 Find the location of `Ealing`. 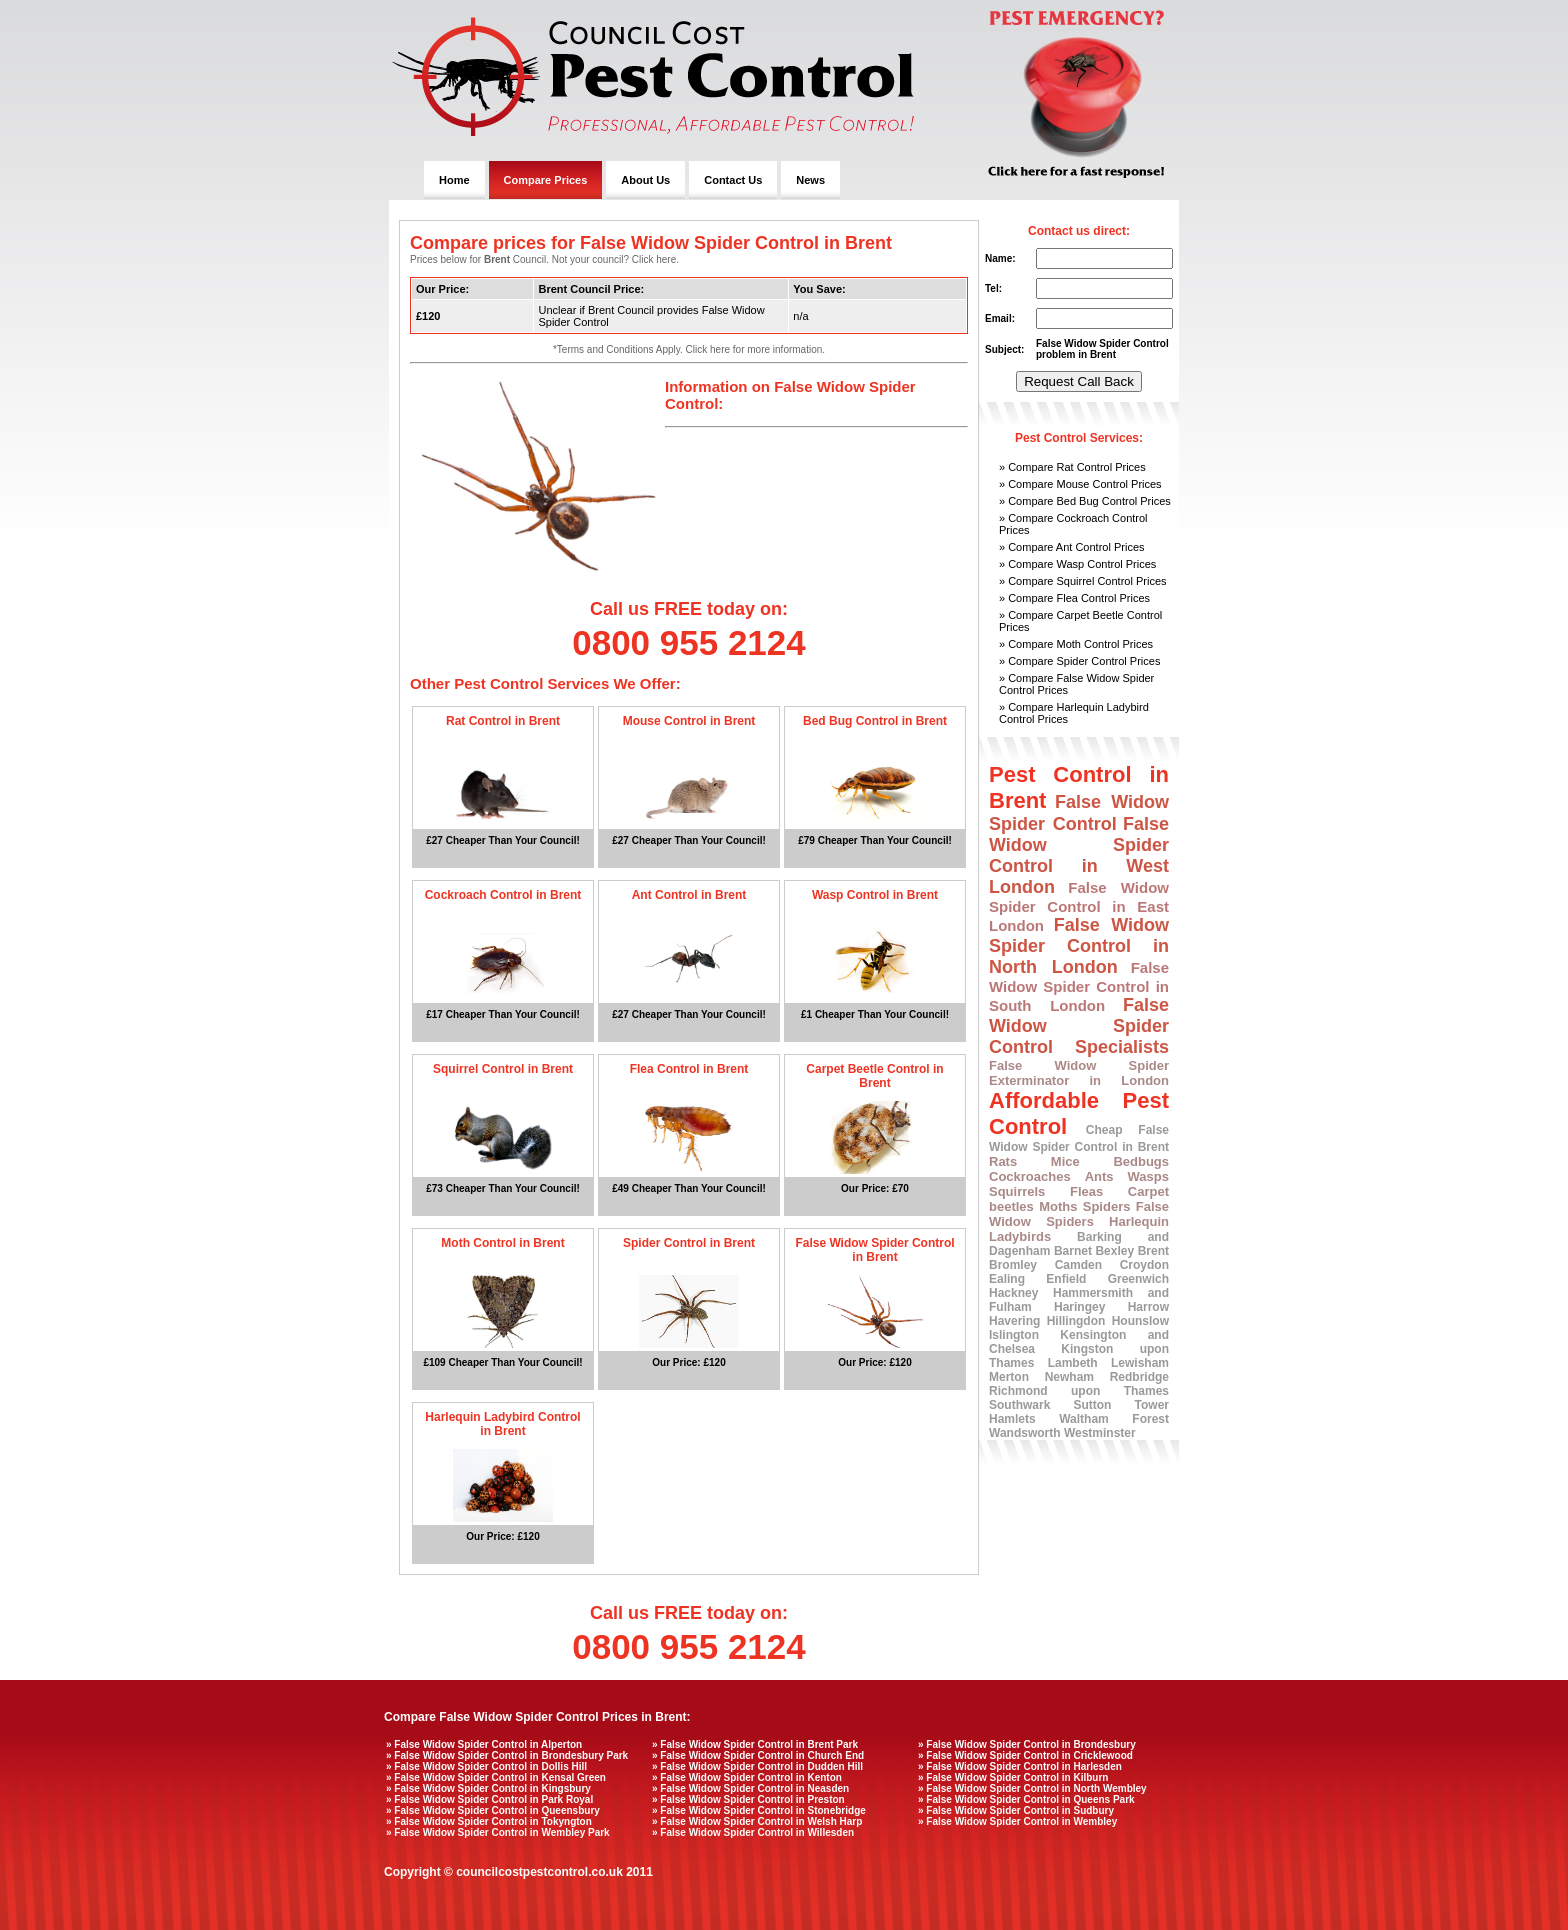

Ealing is located at coordinates (1007, 1279).